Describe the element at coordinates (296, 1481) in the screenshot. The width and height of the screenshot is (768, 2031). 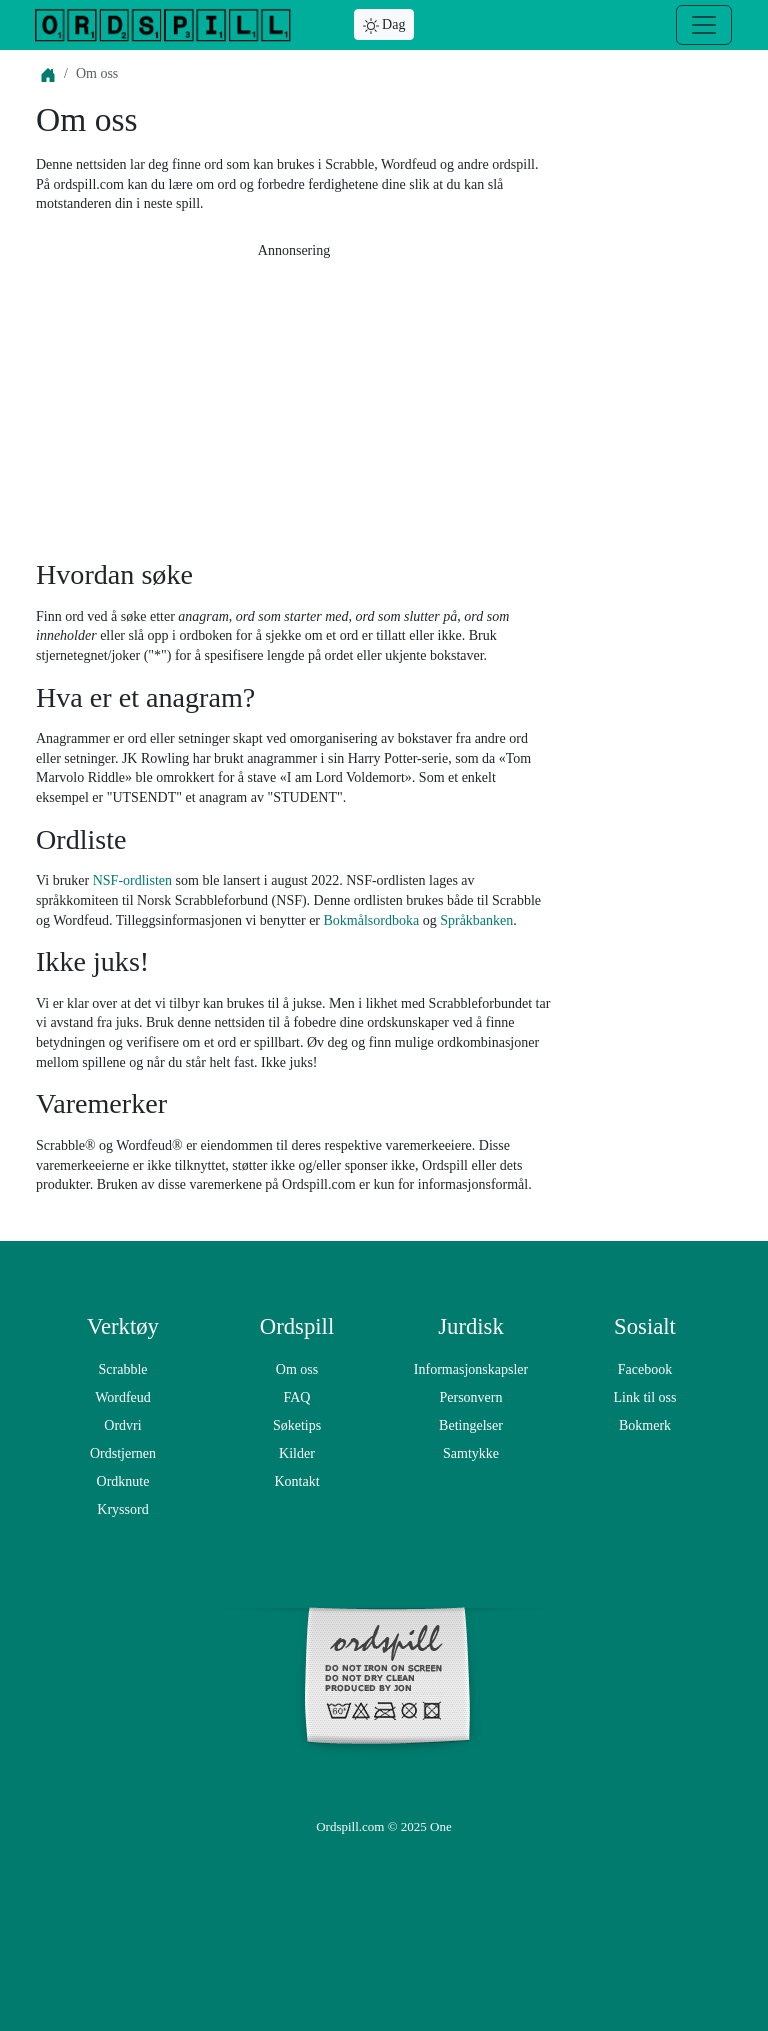
I see `Kontakt` at that location.